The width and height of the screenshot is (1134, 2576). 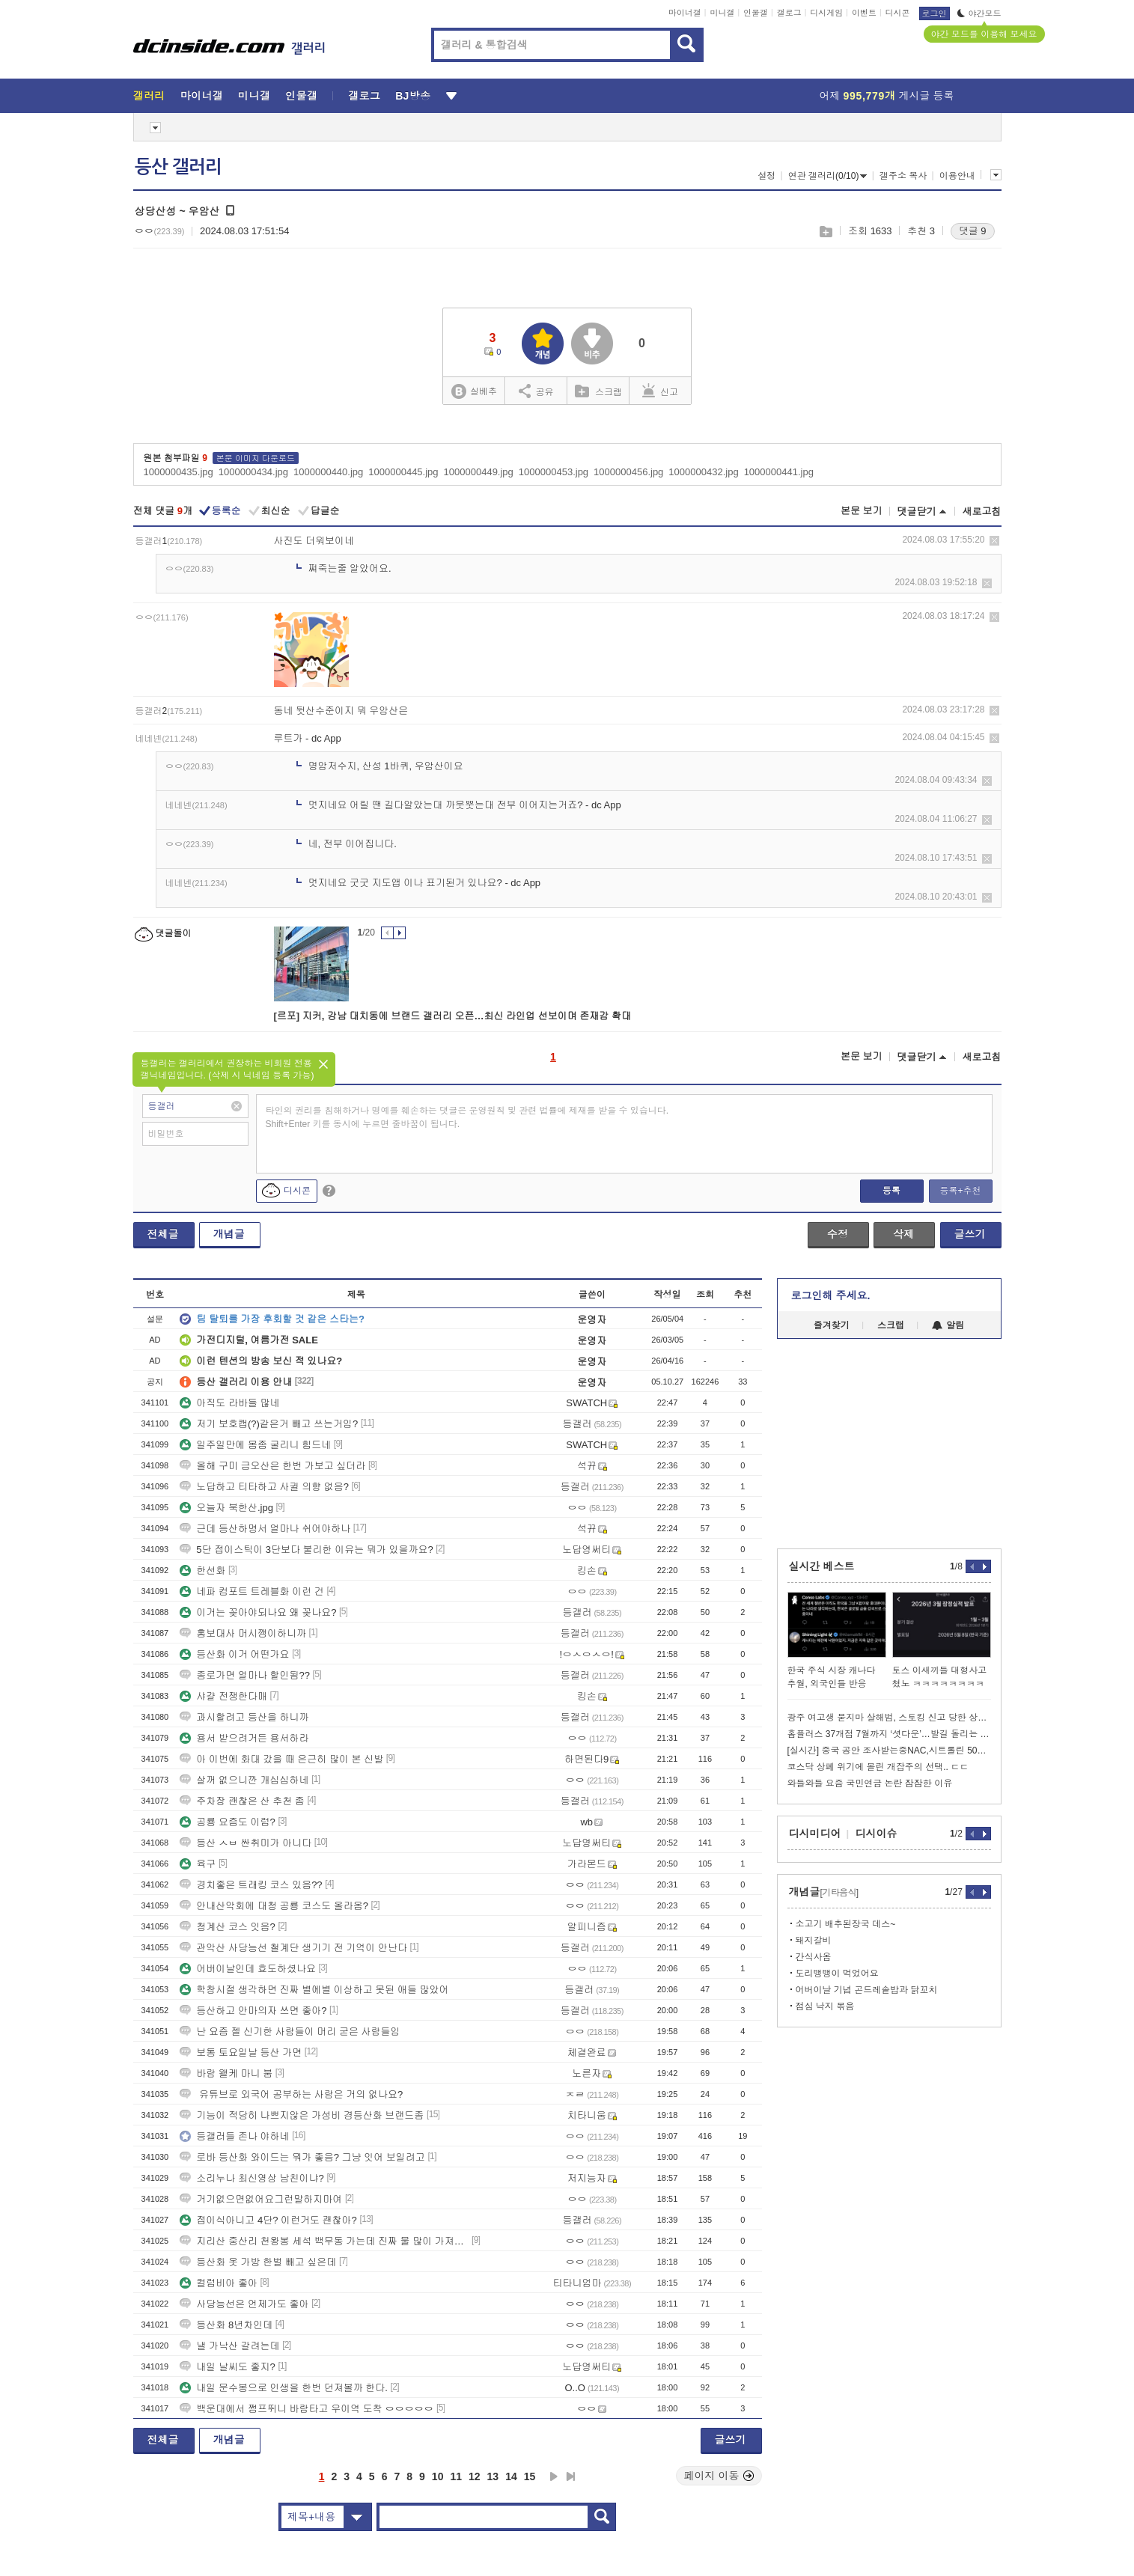 What do you see at coordinates (660, 390) in the screenshot?
I see `신고` at bounding box center [660, 390].